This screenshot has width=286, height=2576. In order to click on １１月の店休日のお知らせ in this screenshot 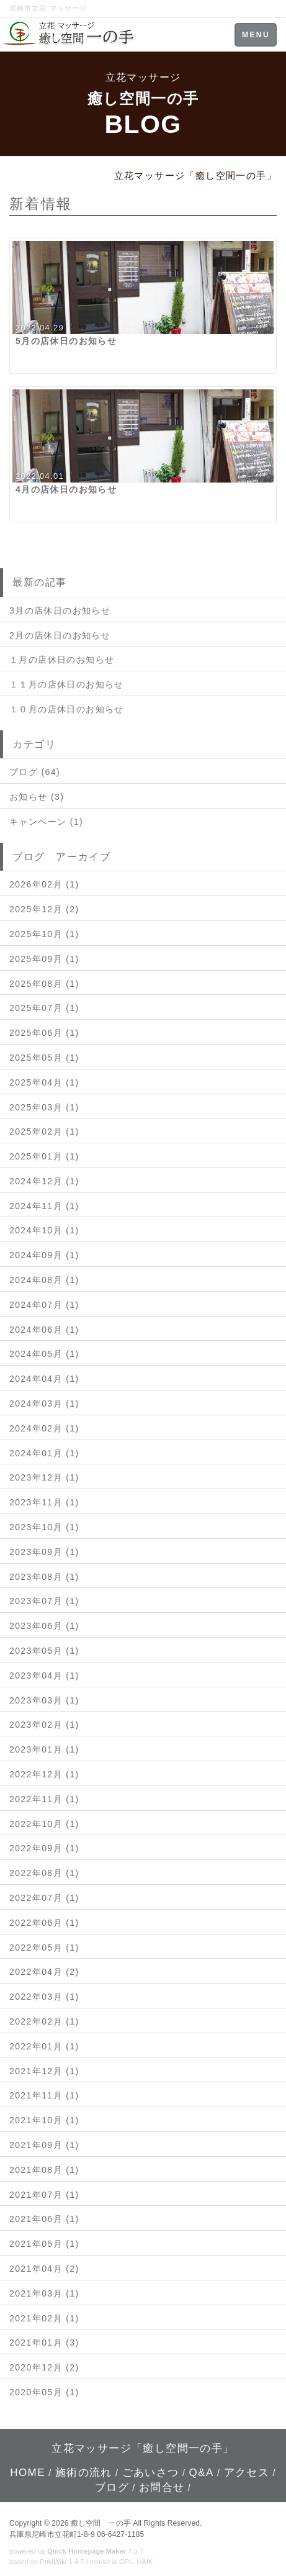, I will do `click(66, 684)`.